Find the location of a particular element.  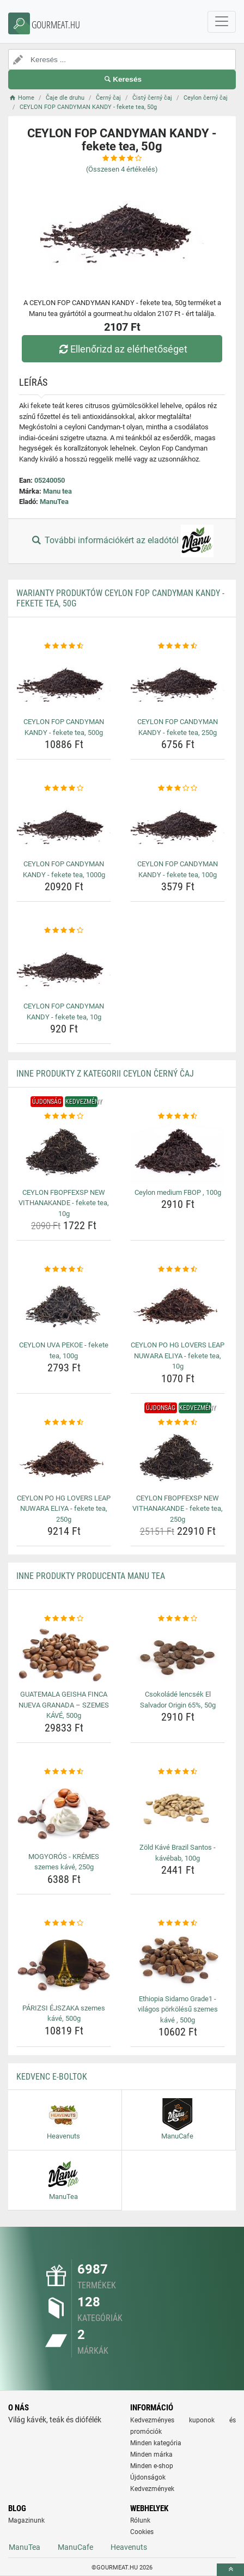

ManuCafe is located at coordinates (75, 2547).